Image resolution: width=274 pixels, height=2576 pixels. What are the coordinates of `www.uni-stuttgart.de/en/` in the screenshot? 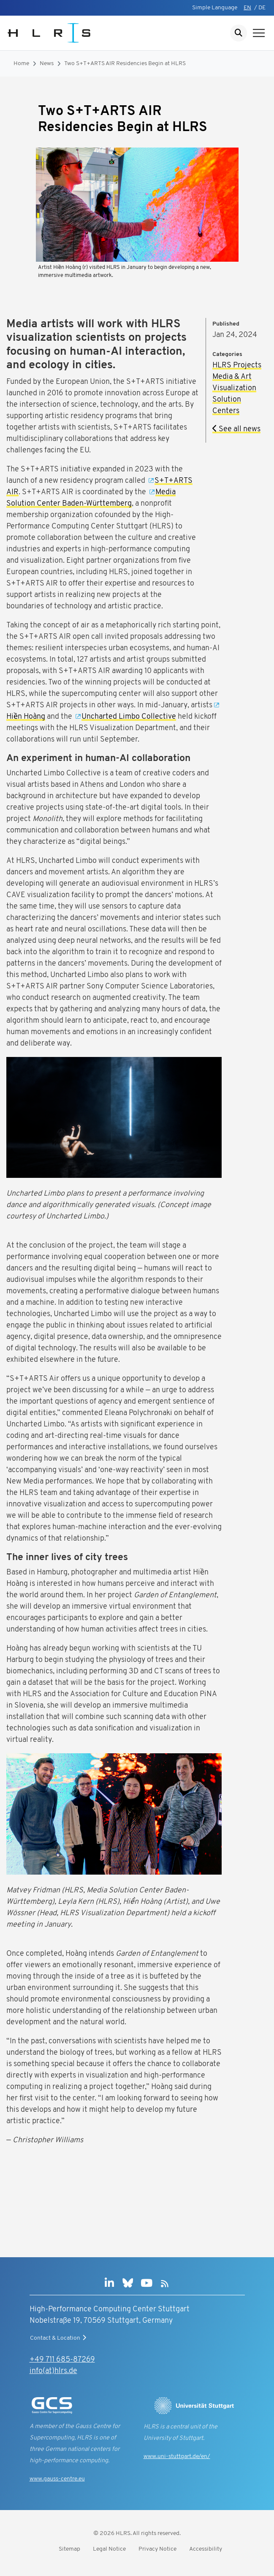 It's located at (177, 2456).